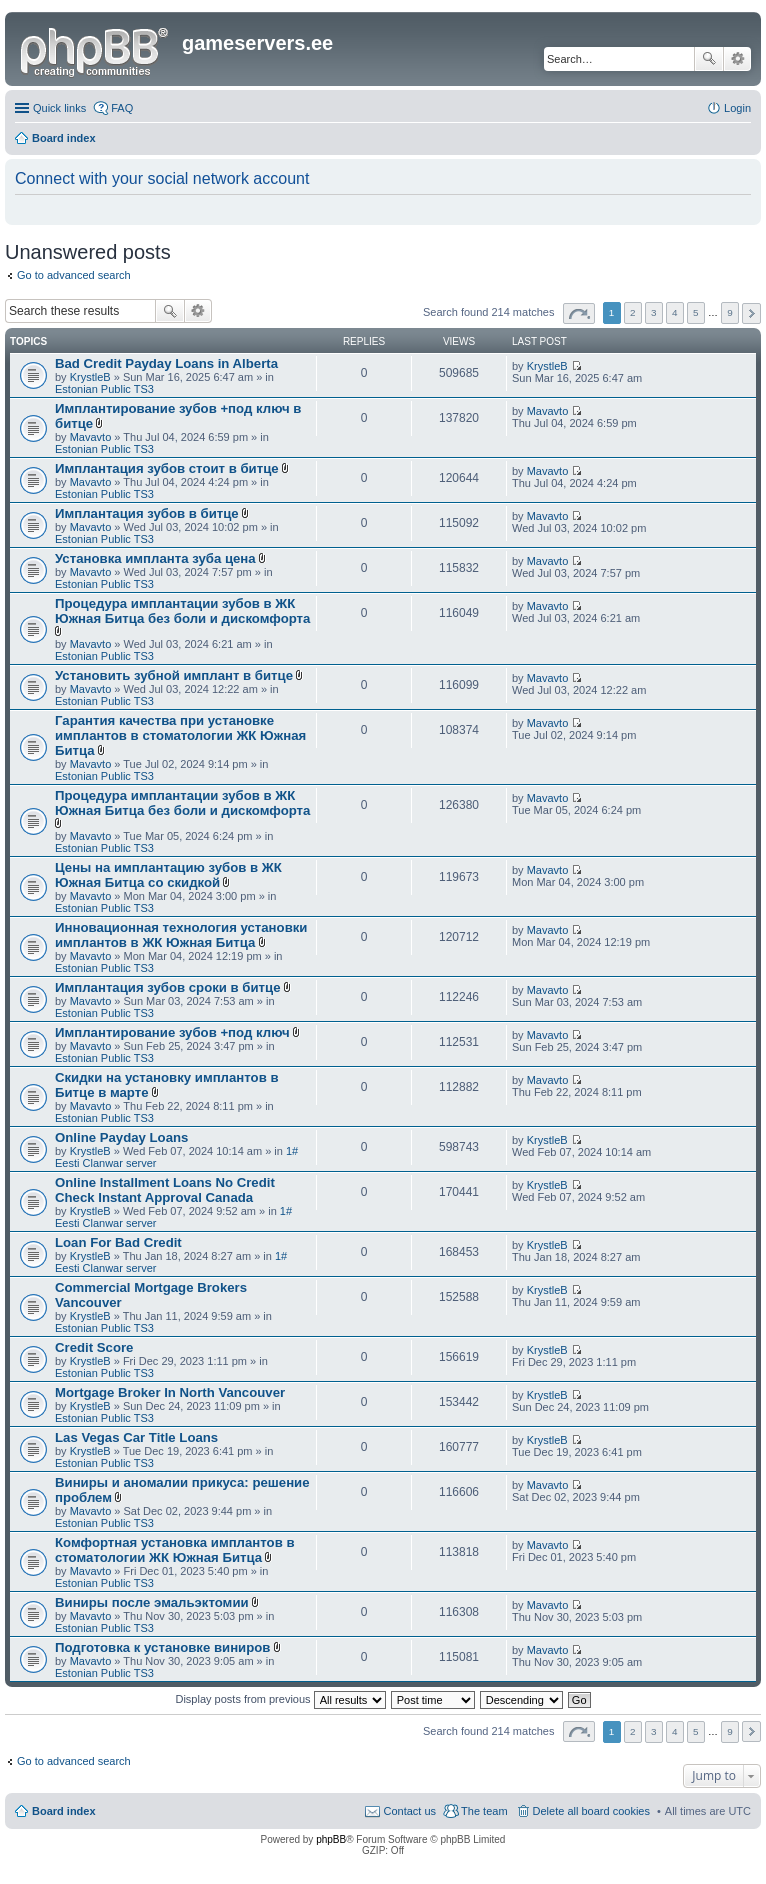  Describe the element at coordinates (484, 1811) in the screenshot. I see `The team [menuitem]` at that location.